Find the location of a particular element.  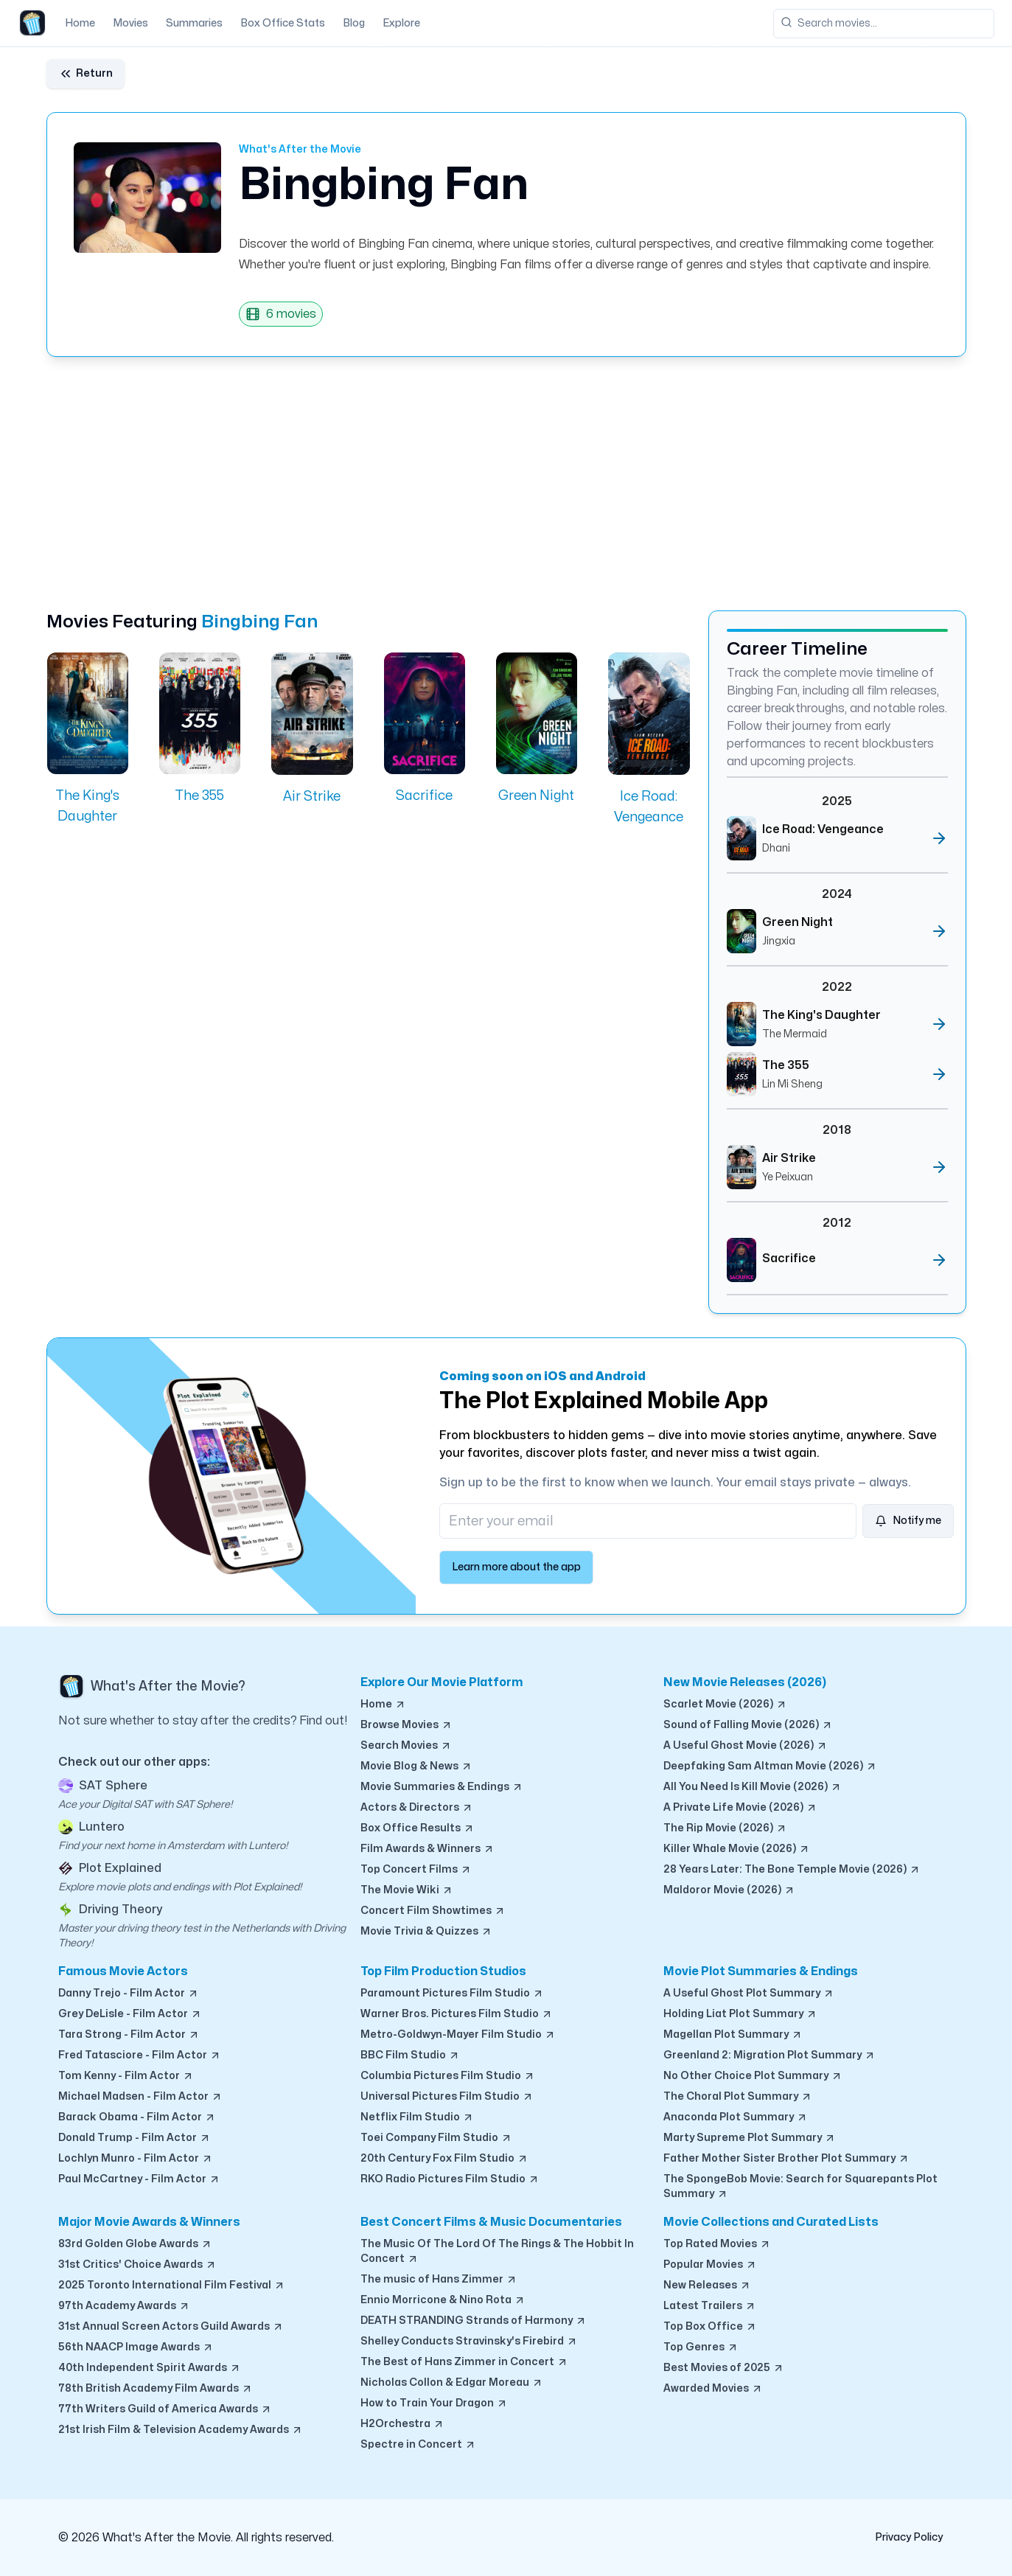

The Rip Movie (2026) is located at coordinates (725, 1828).